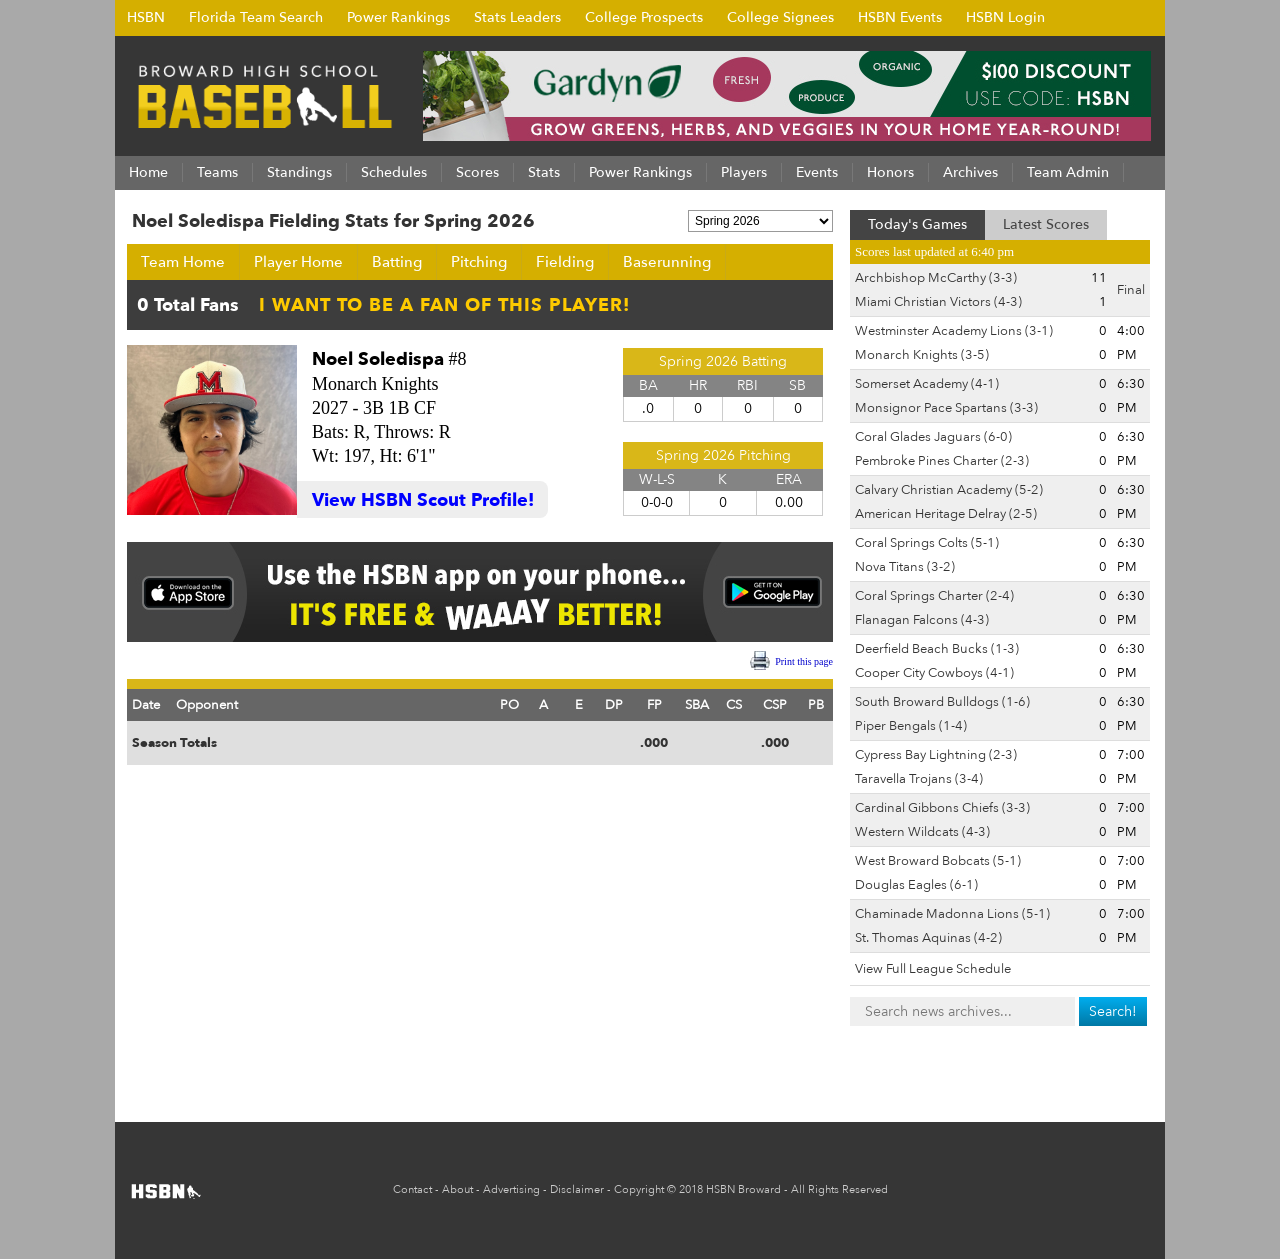 The width and height of the screenshot is (1280, 1259). Describe the element at coordinates (517, 17) in the screenshot. I see `Stats Leaders` at that location.